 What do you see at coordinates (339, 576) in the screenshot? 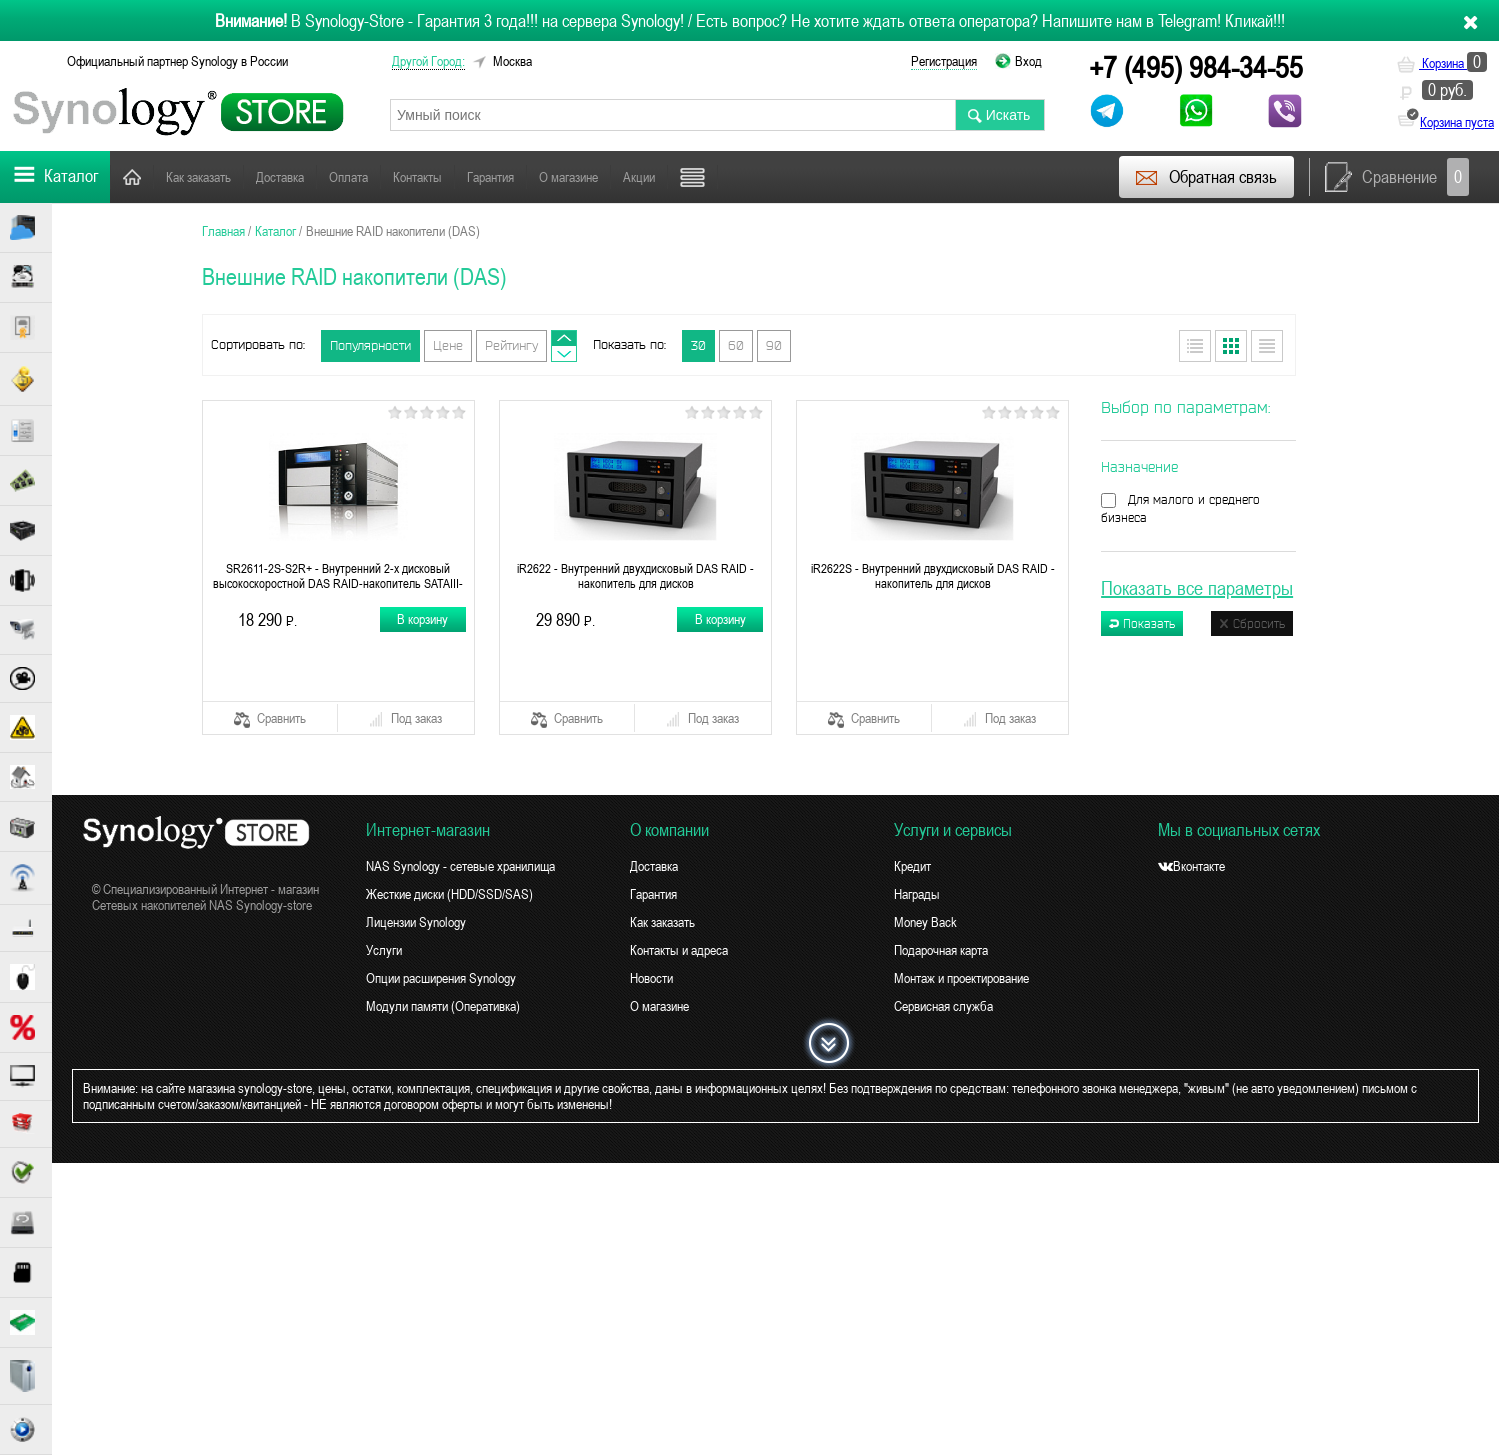
I see `SR2611-2S-S2R+ - Внутренний 2-х дисковый высокоскоростной DAS RAID-накопитель SATAIII-6G` at bounding box center [339, 576].